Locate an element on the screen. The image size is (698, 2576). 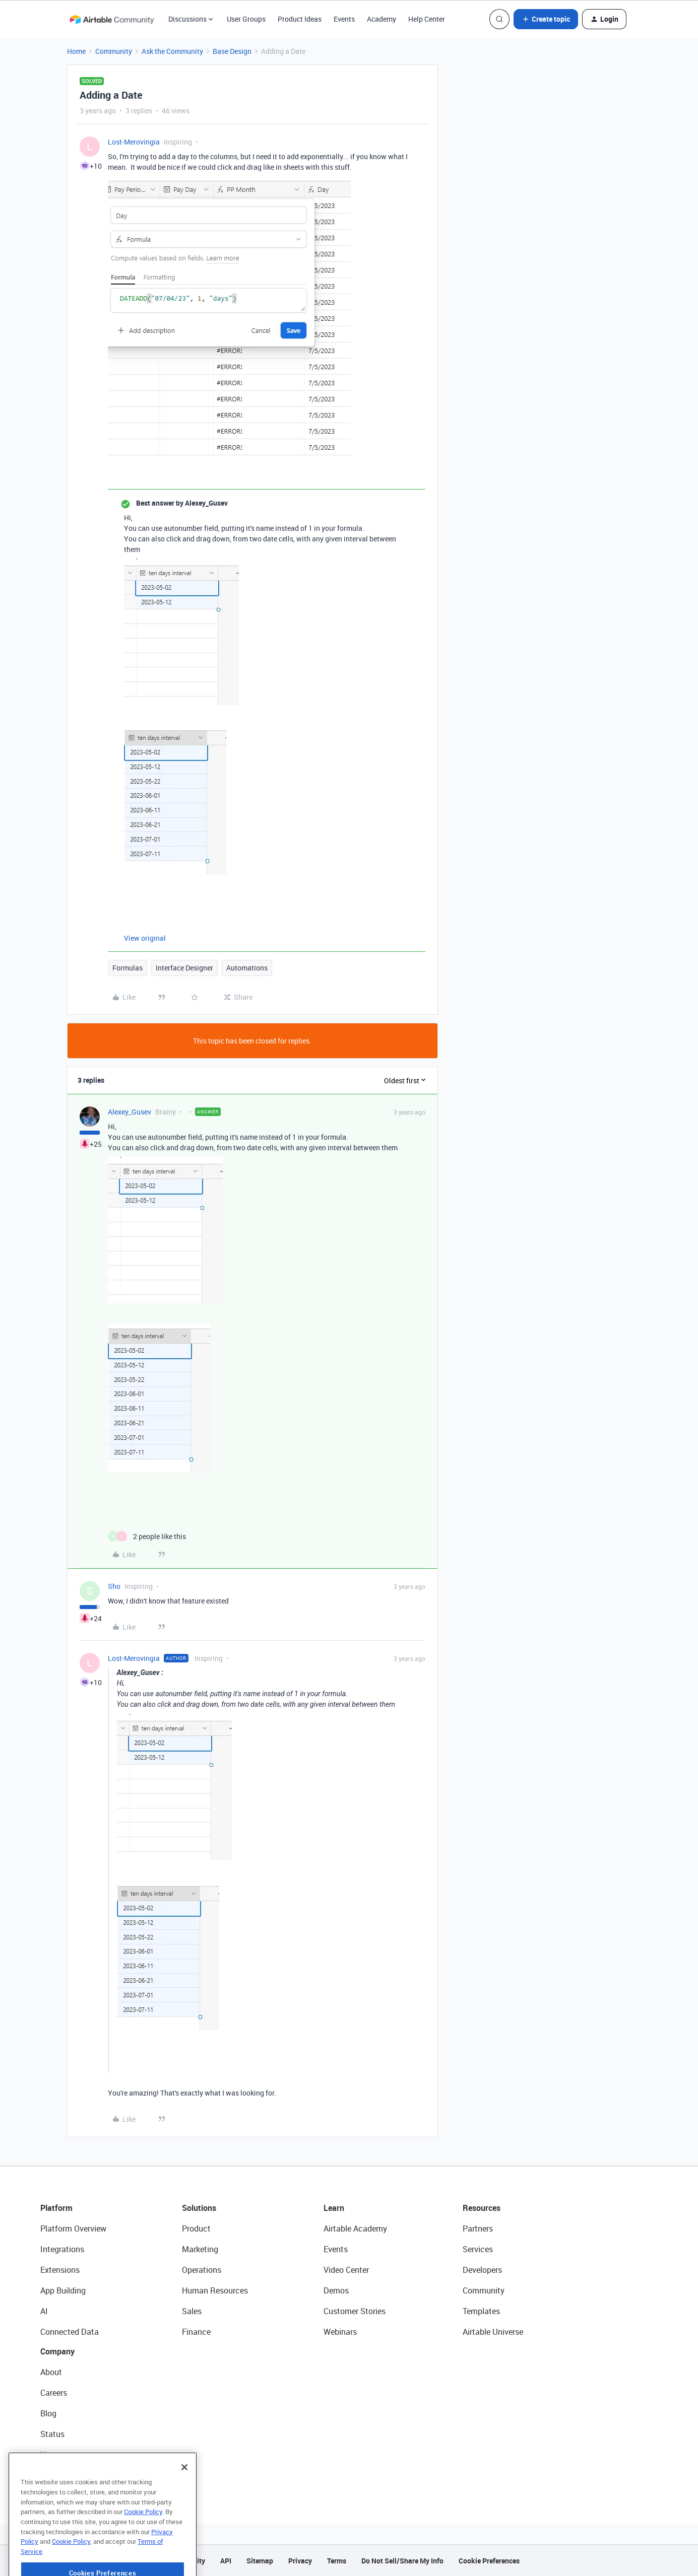
[2 likes] is located at coordinates (147, 1536).